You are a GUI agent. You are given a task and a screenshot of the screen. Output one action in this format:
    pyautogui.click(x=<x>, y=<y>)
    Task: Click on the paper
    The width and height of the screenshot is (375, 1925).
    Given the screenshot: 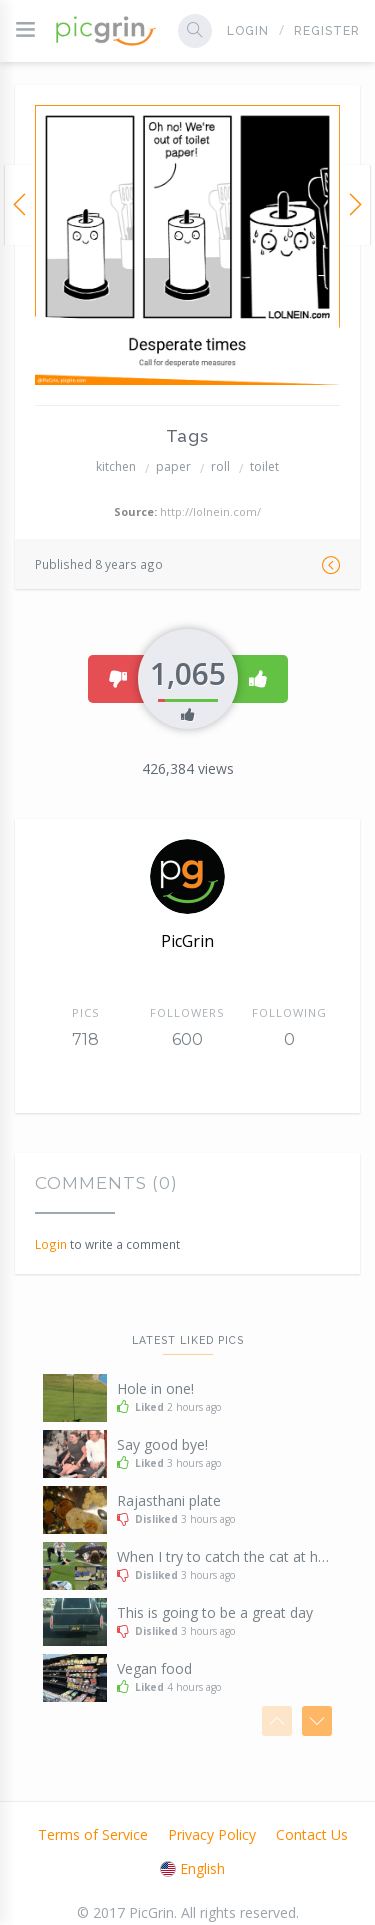 What is the action you would take?
    pyautogui.click(x=173, y=466)
    